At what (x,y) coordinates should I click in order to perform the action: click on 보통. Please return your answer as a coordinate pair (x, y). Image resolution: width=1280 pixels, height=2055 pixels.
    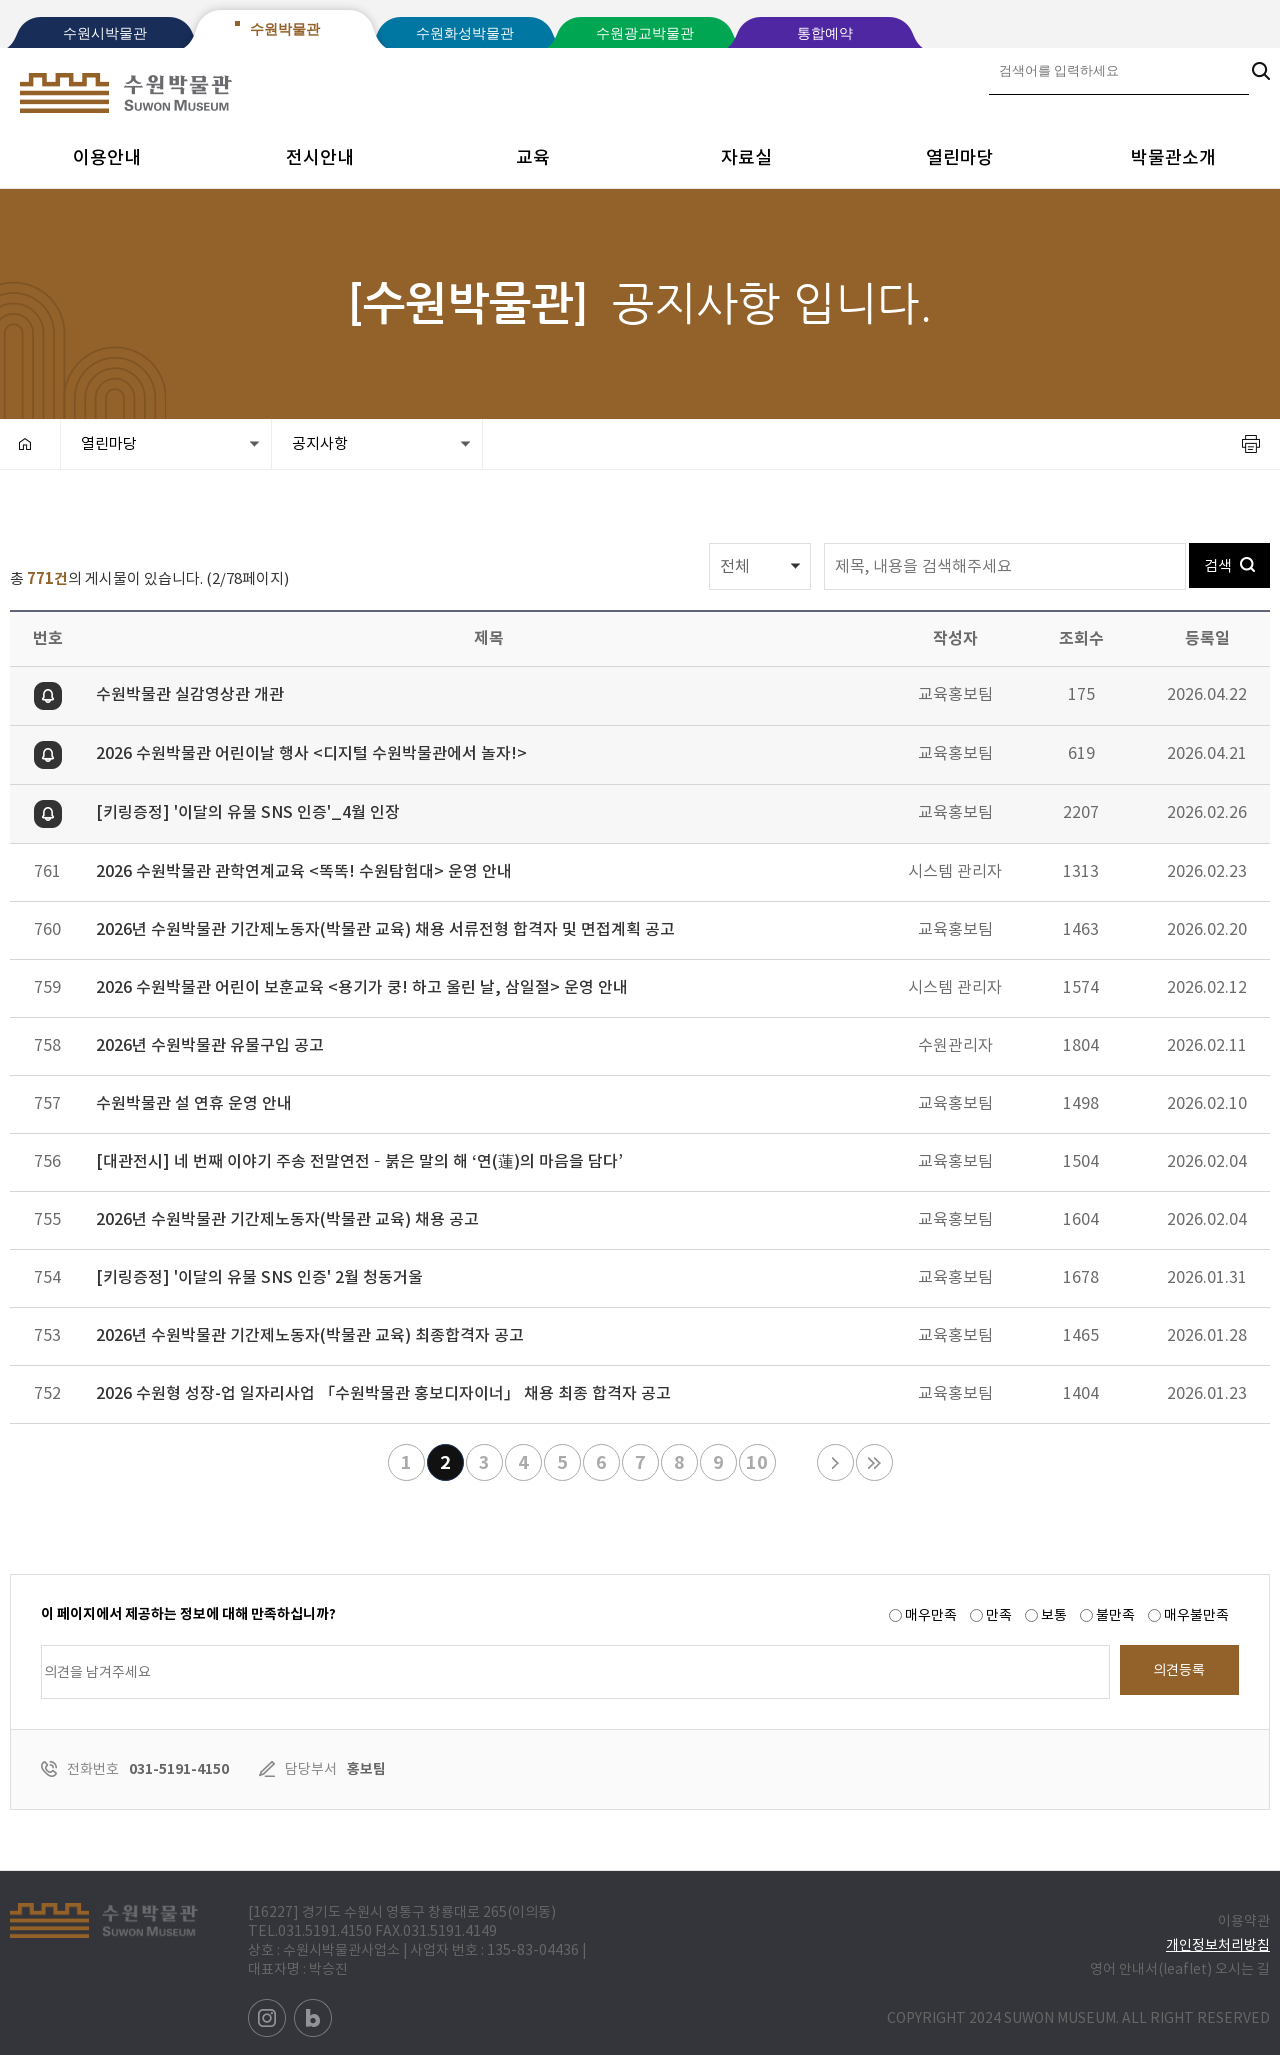
    Looking at the image, I should click on (1054, 1615).